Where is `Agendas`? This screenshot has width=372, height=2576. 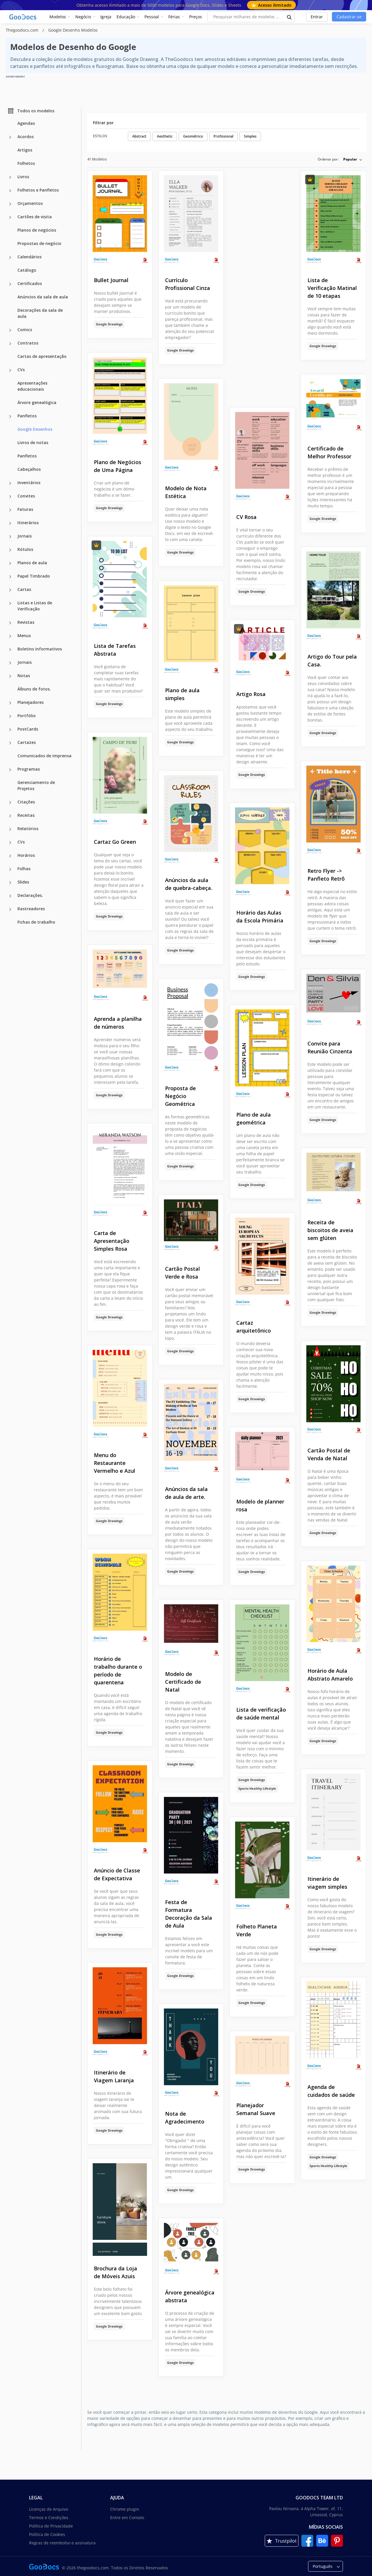 Agendas is located at coordinates (26, 123).